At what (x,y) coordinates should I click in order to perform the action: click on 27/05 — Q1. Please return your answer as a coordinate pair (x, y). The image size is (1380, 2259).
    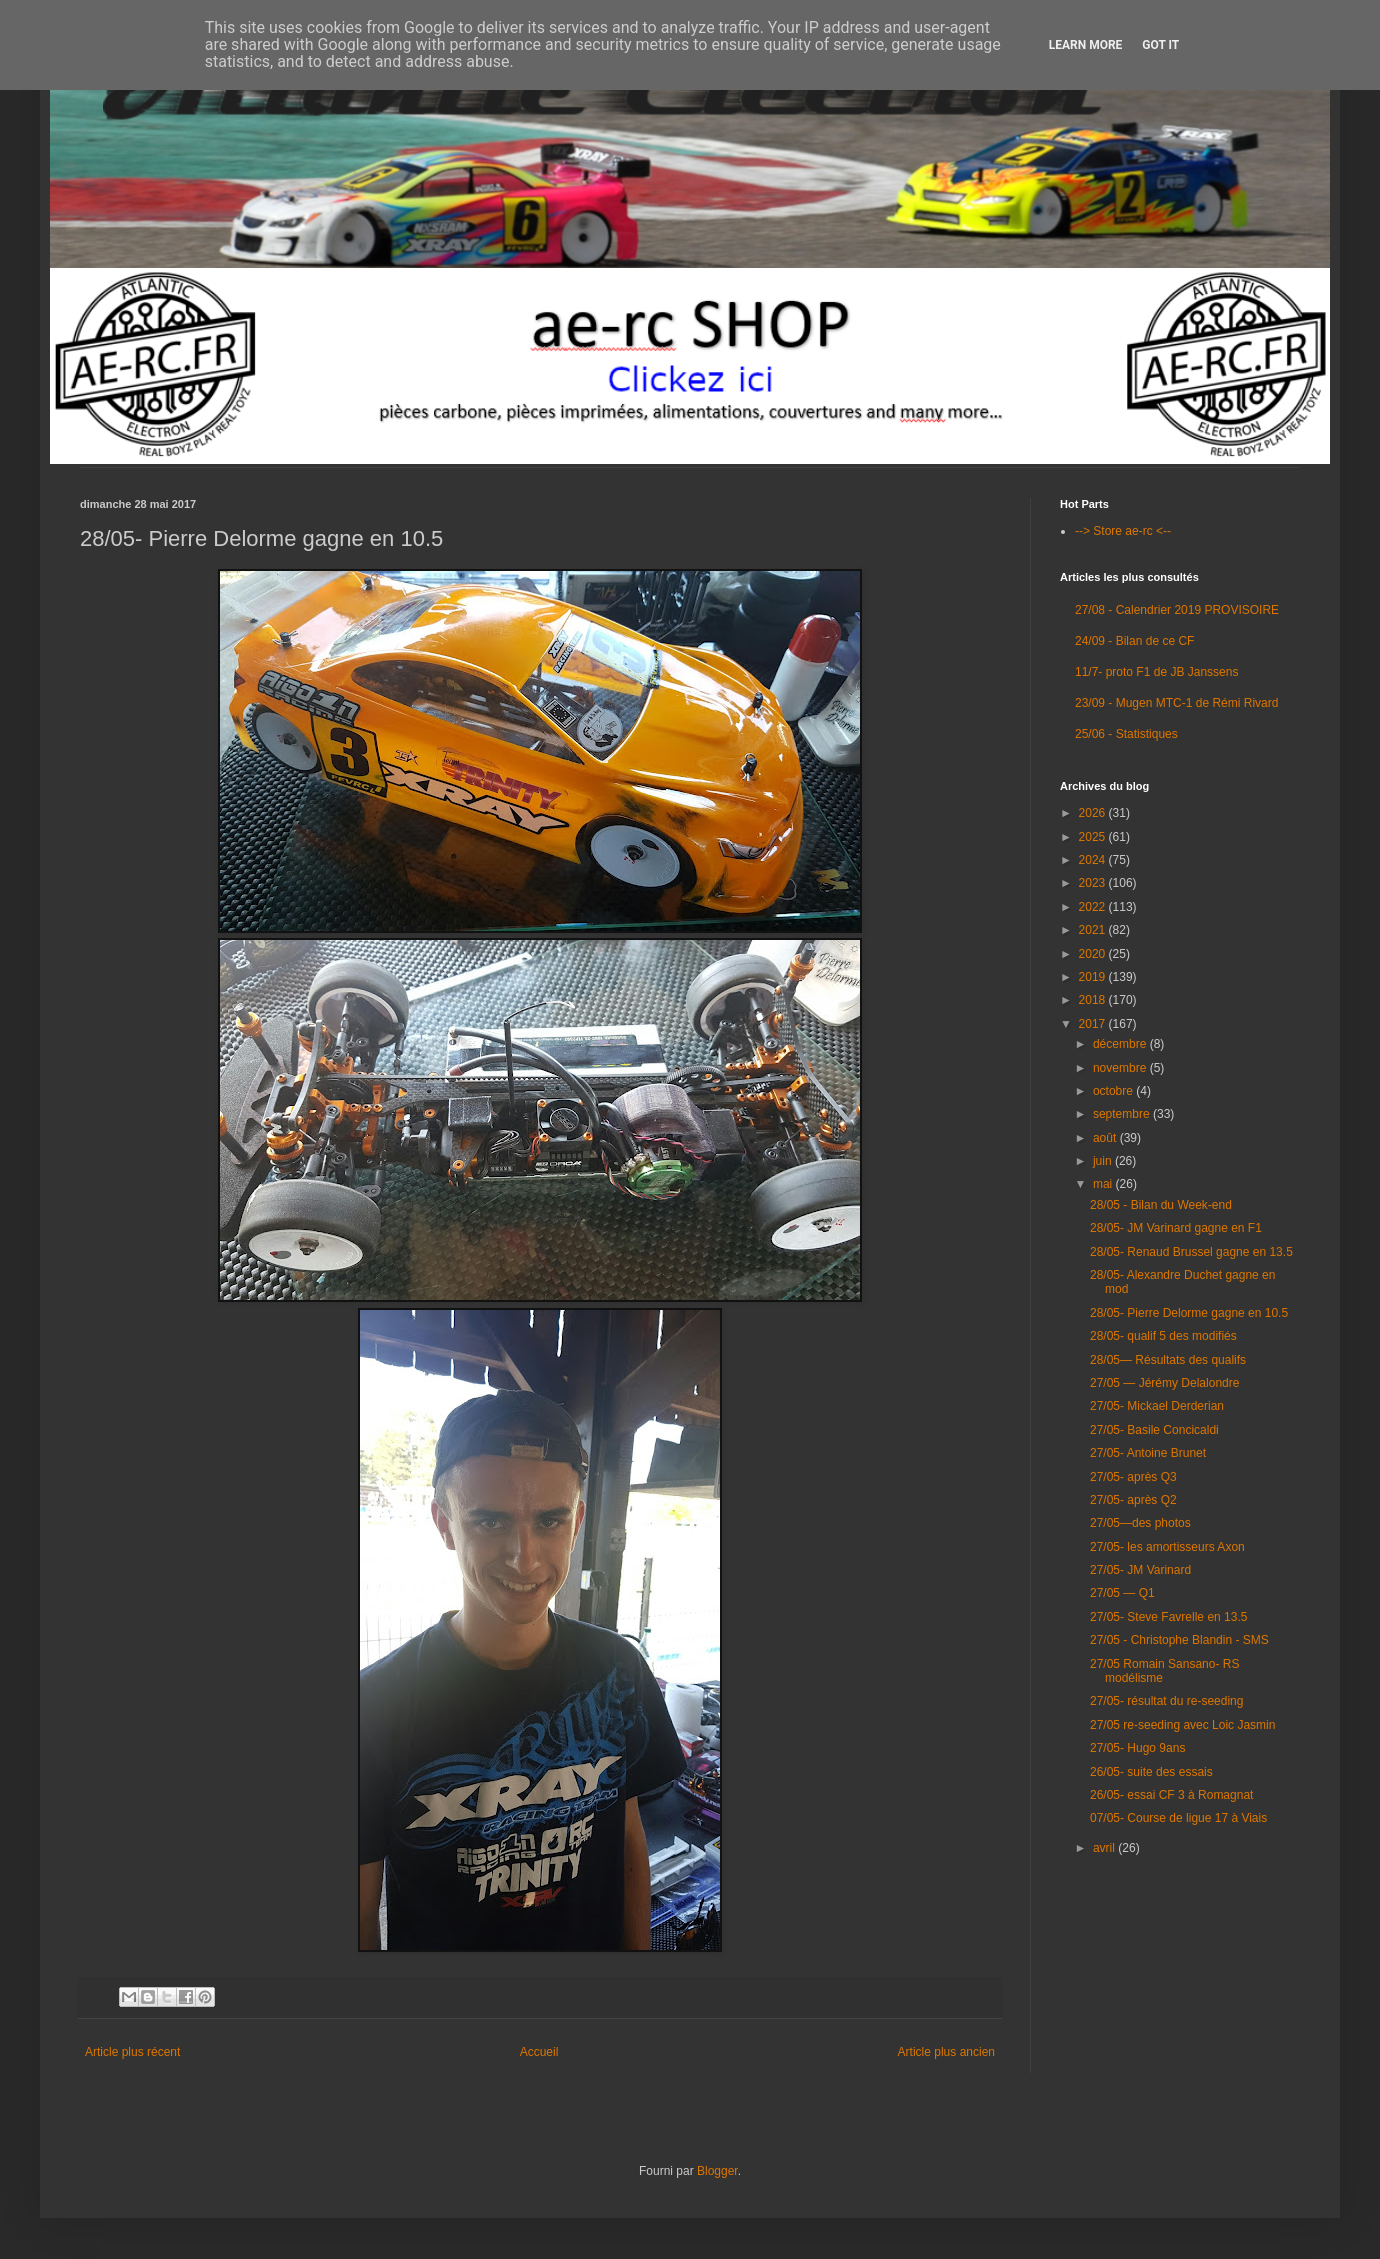
    Looking at the image, I should click on (1122, 1593).